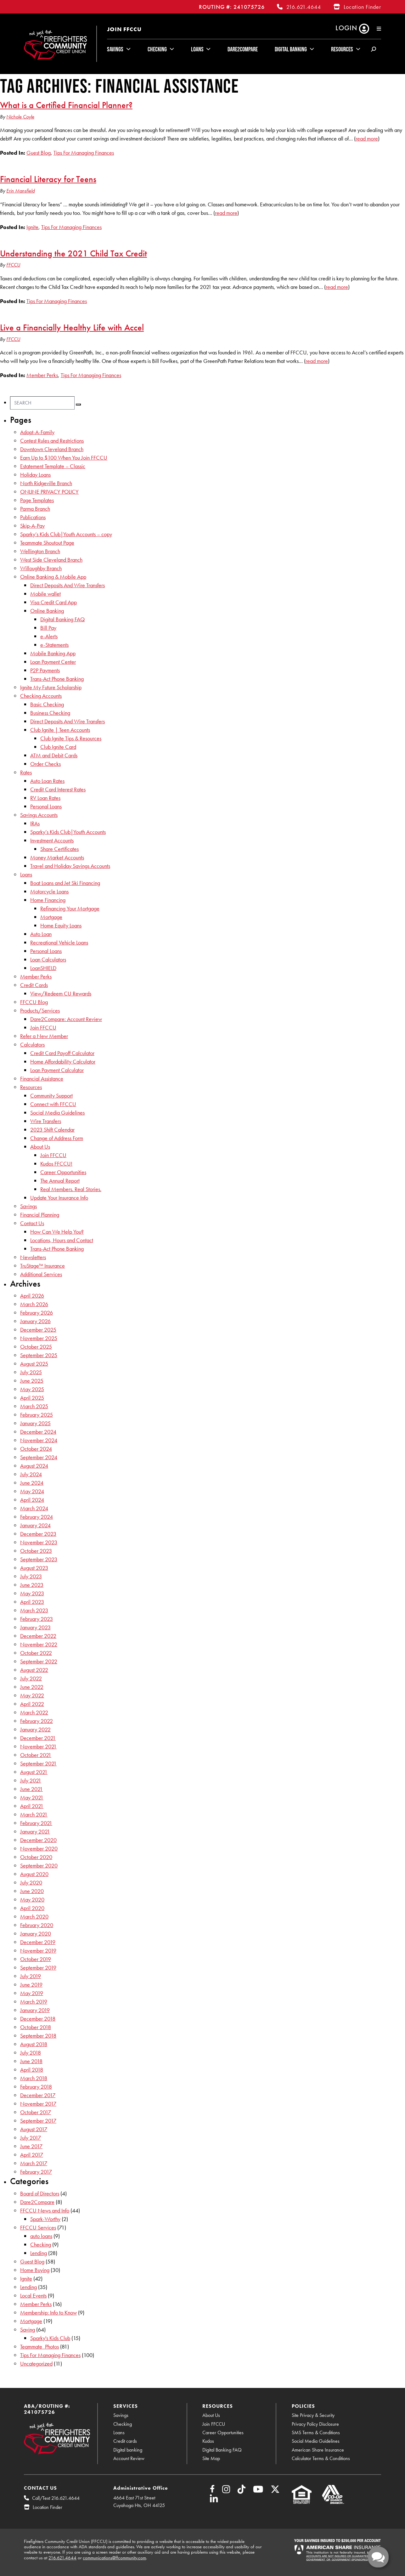 Image resolution: width=405 pixels, height=2576 pixels. I want to click on Credit cards, so click(125, 2441).